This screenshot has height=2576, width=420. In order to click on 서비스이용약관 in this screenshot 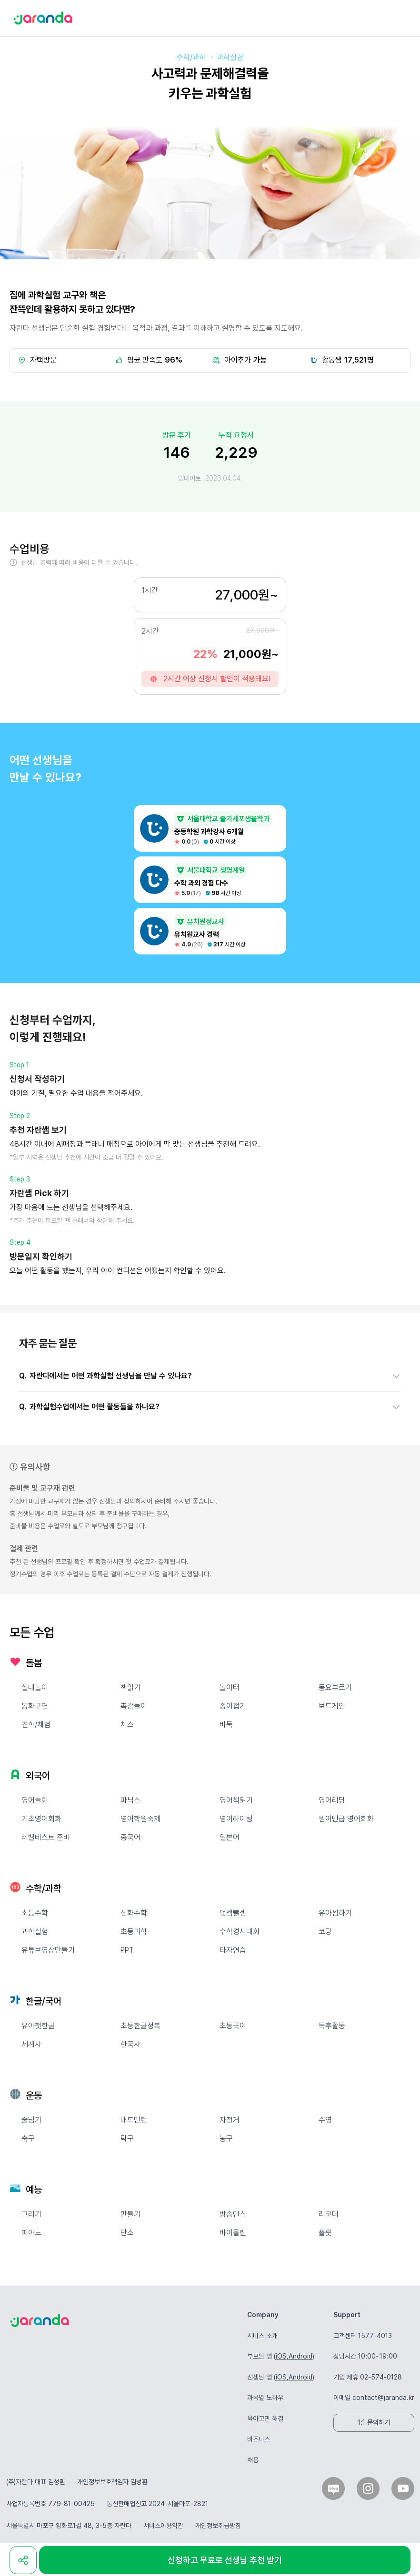, I will do `click(163, 2525)`.